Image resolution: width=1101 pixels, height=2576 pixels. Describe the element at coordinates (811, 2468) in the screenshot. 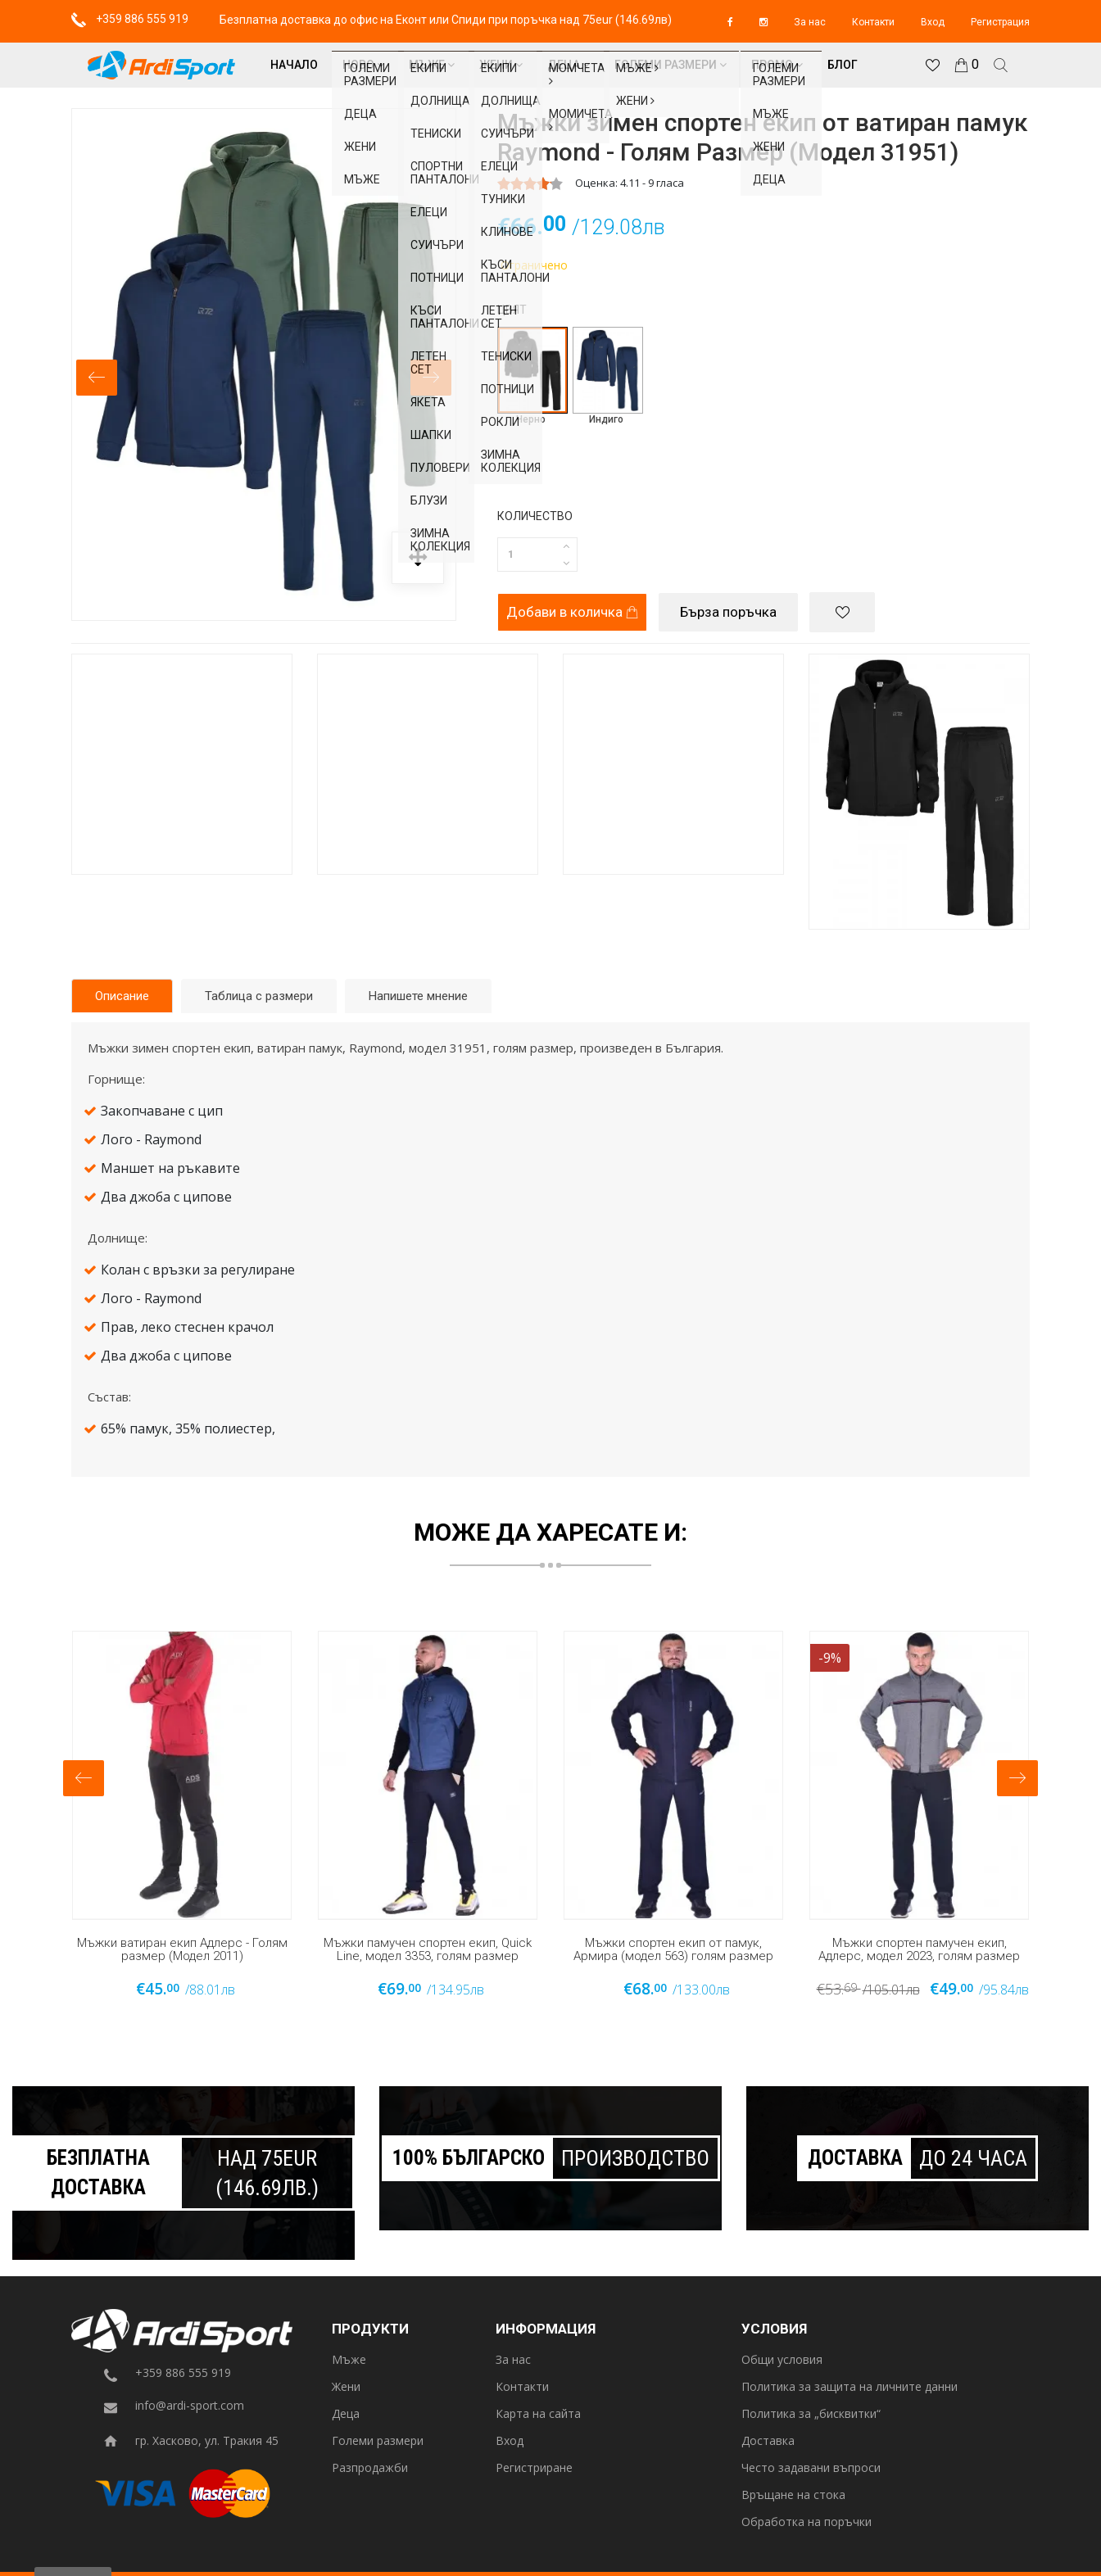

I see `Често задавани въпроси` at that location.